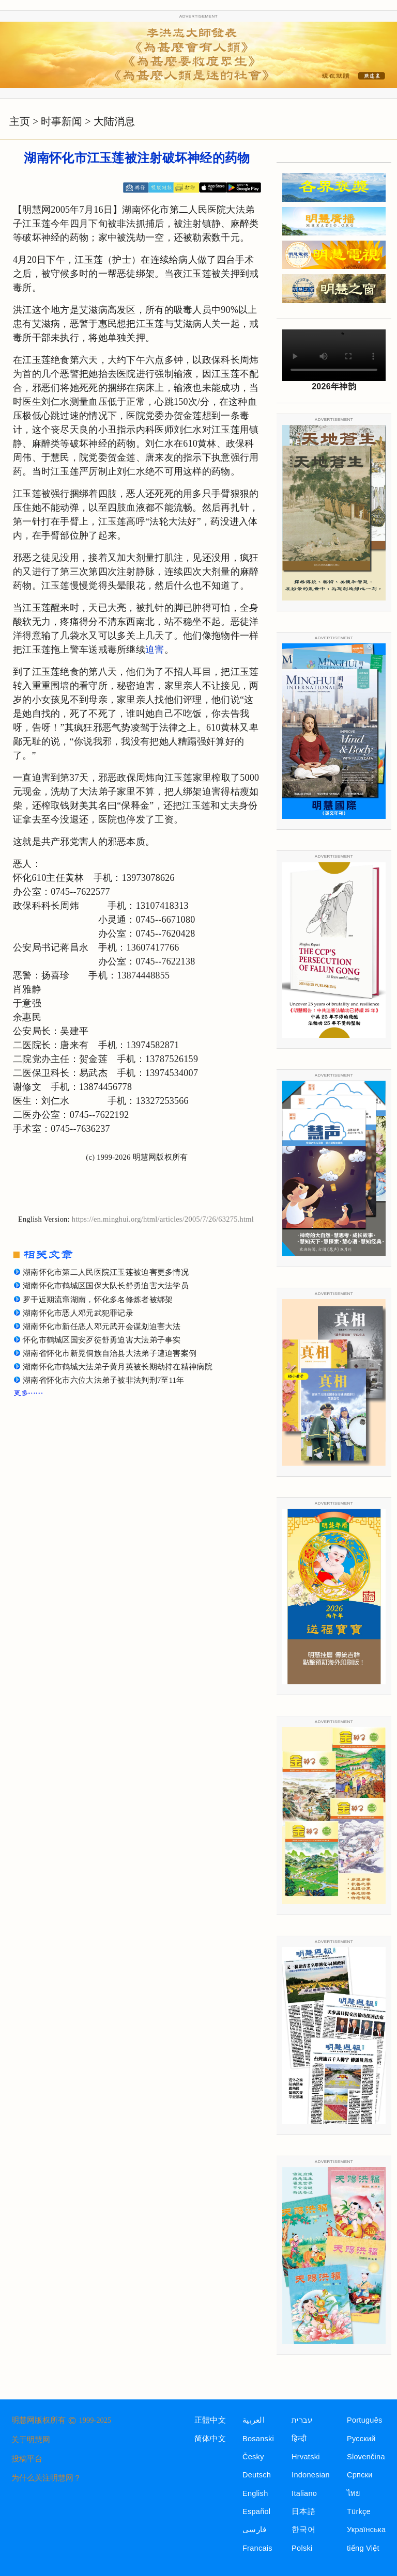 The height and width of the screenshot is (2576, 397). I want to click on 湖南怀化市鹤城区国保大队长舒勇迫害大法学员, so click(106, 1286).